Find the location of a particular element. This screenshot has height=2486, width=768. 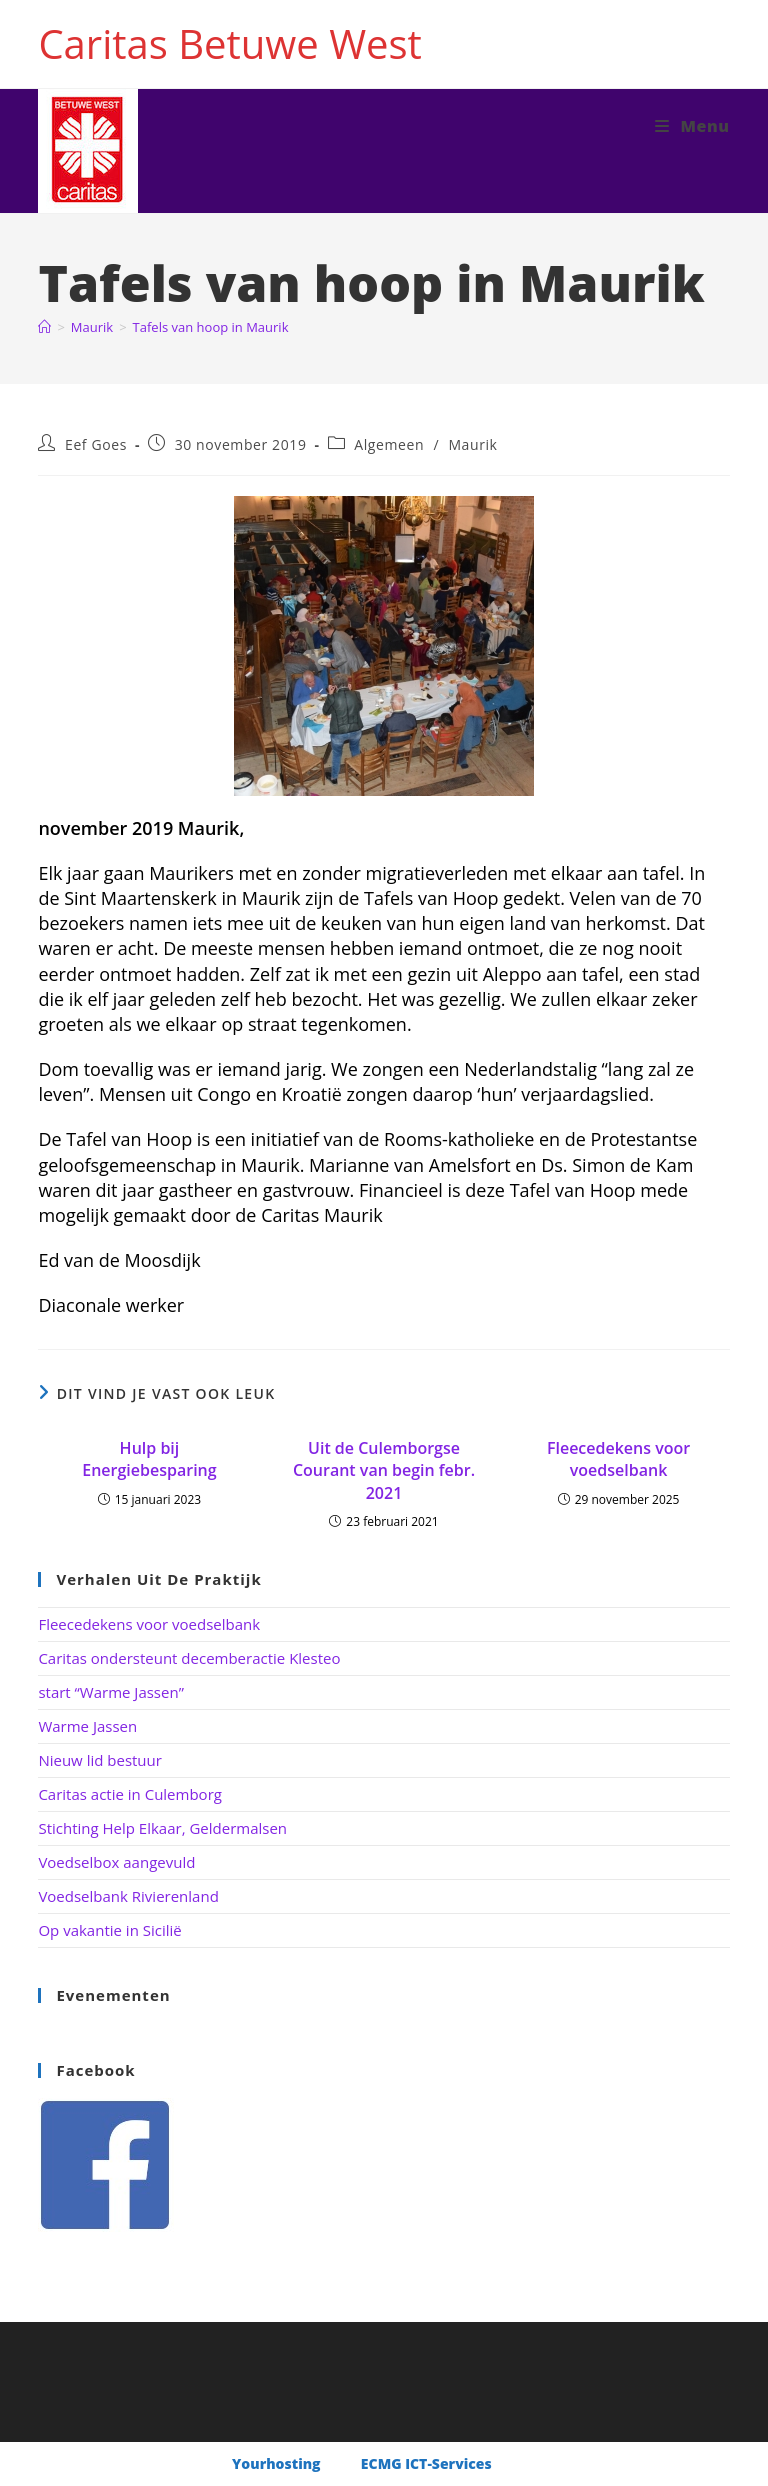

Warme Jassen is located at coordinates (87, 1726).